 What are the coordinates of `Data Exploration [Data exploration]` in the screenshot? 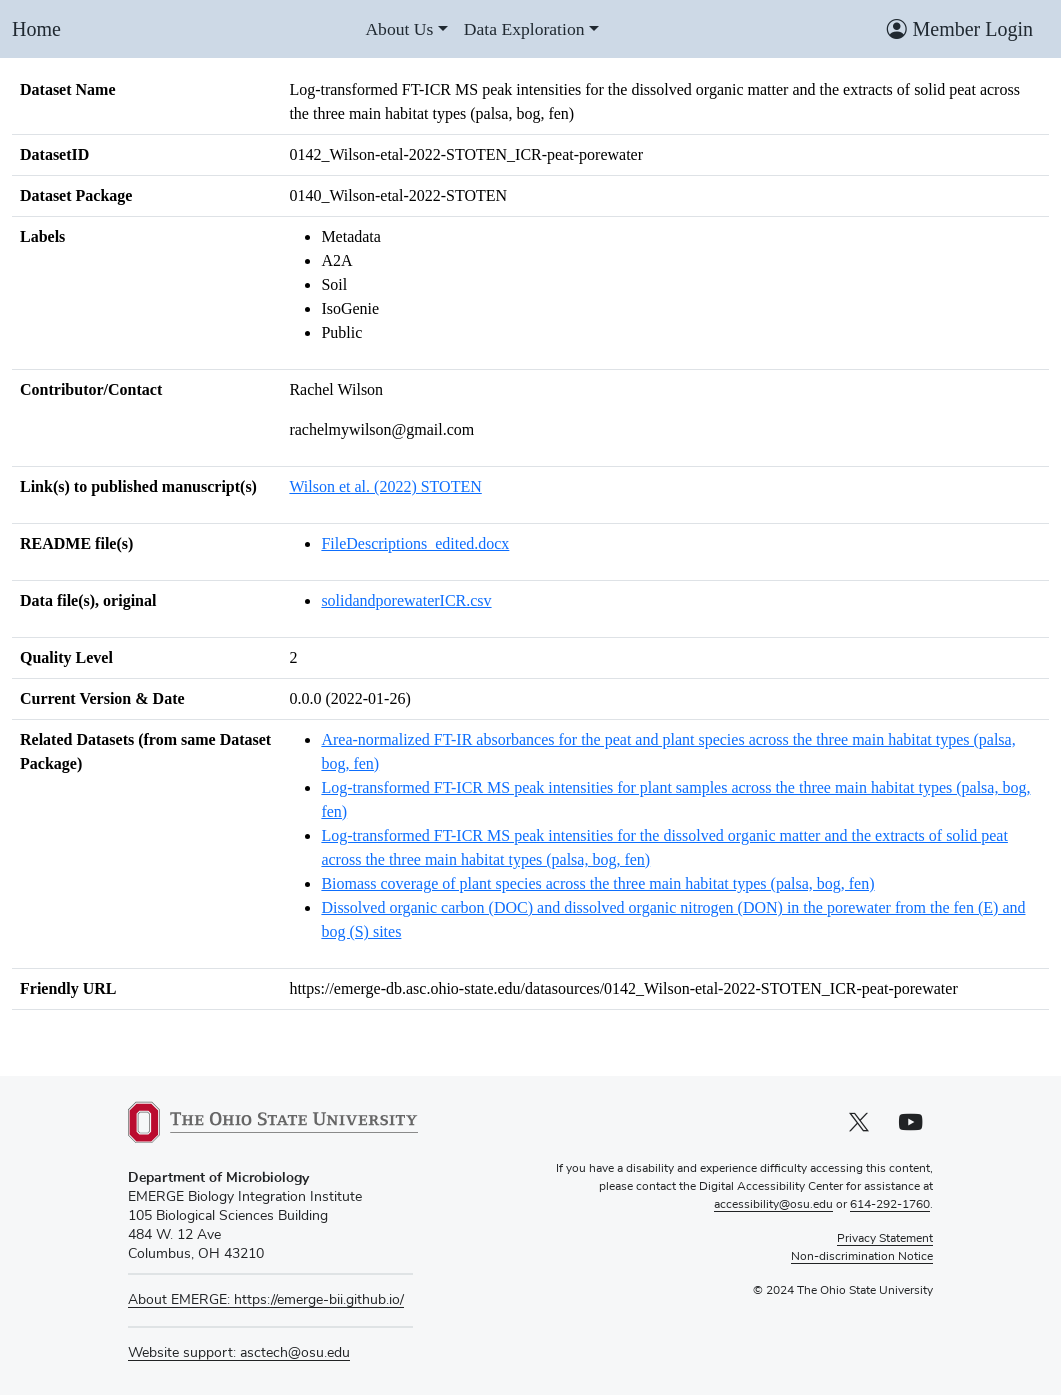 It's located at (524, 29).